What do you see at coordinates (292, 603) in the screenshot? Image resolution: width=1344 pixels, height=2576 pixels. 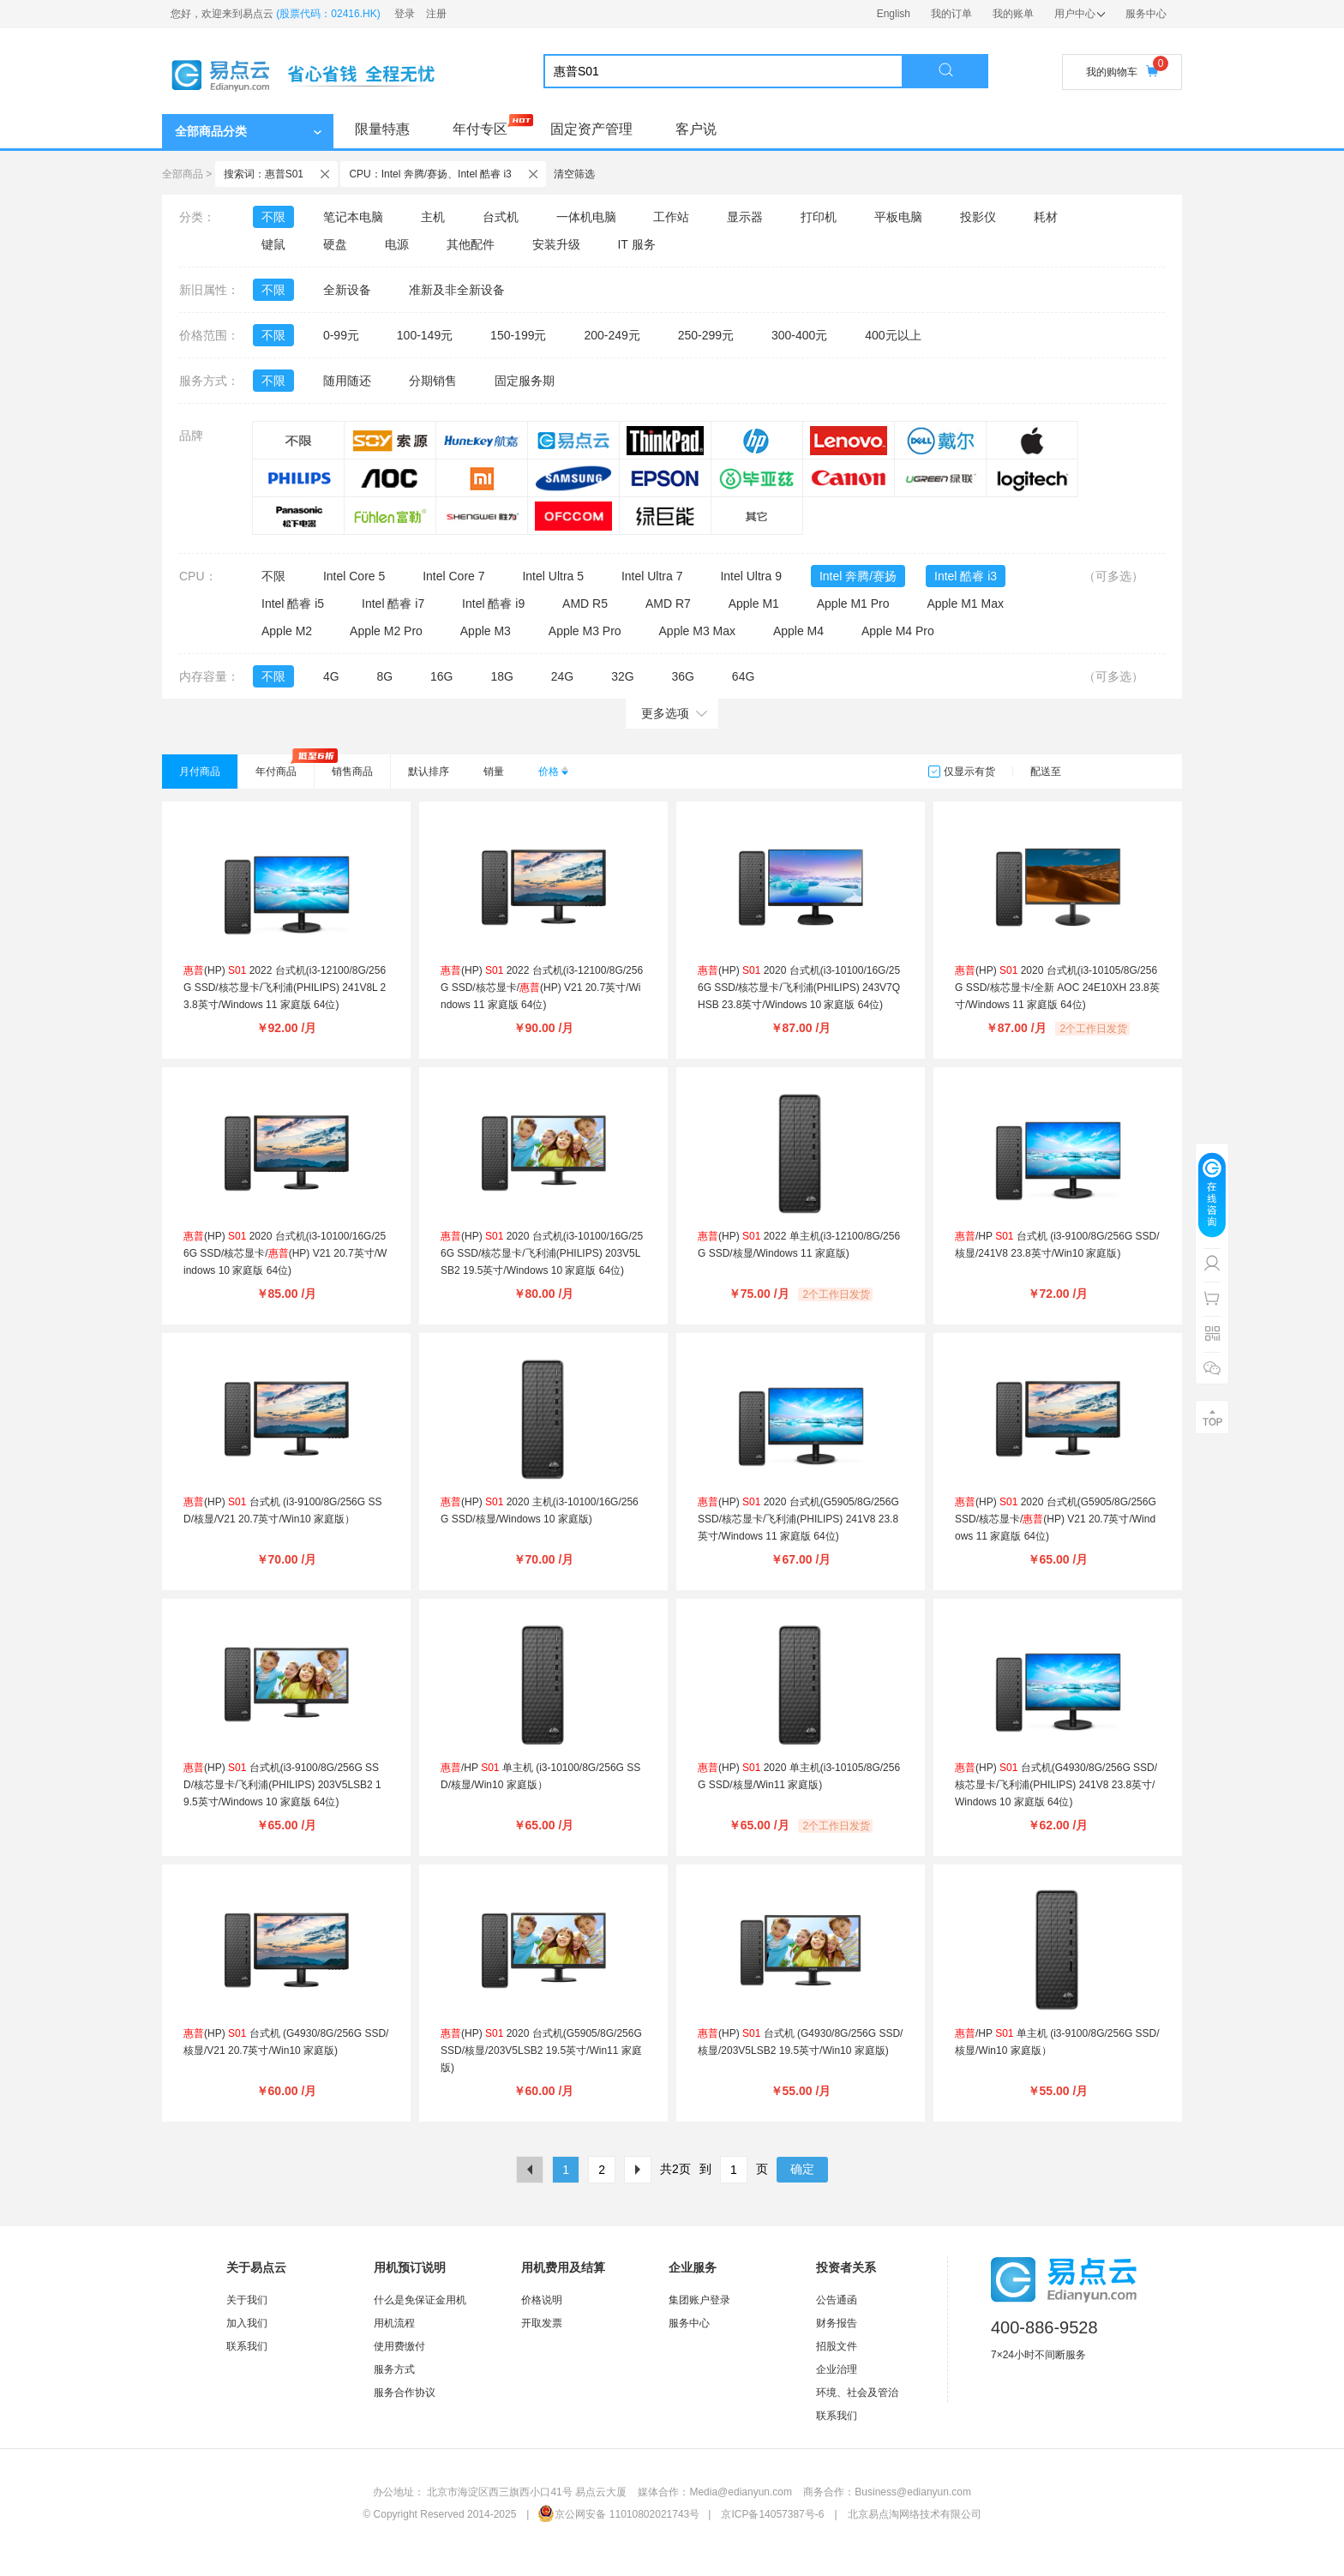 I see `Intel 酷睿 i5` at bounding box center [292, 603].